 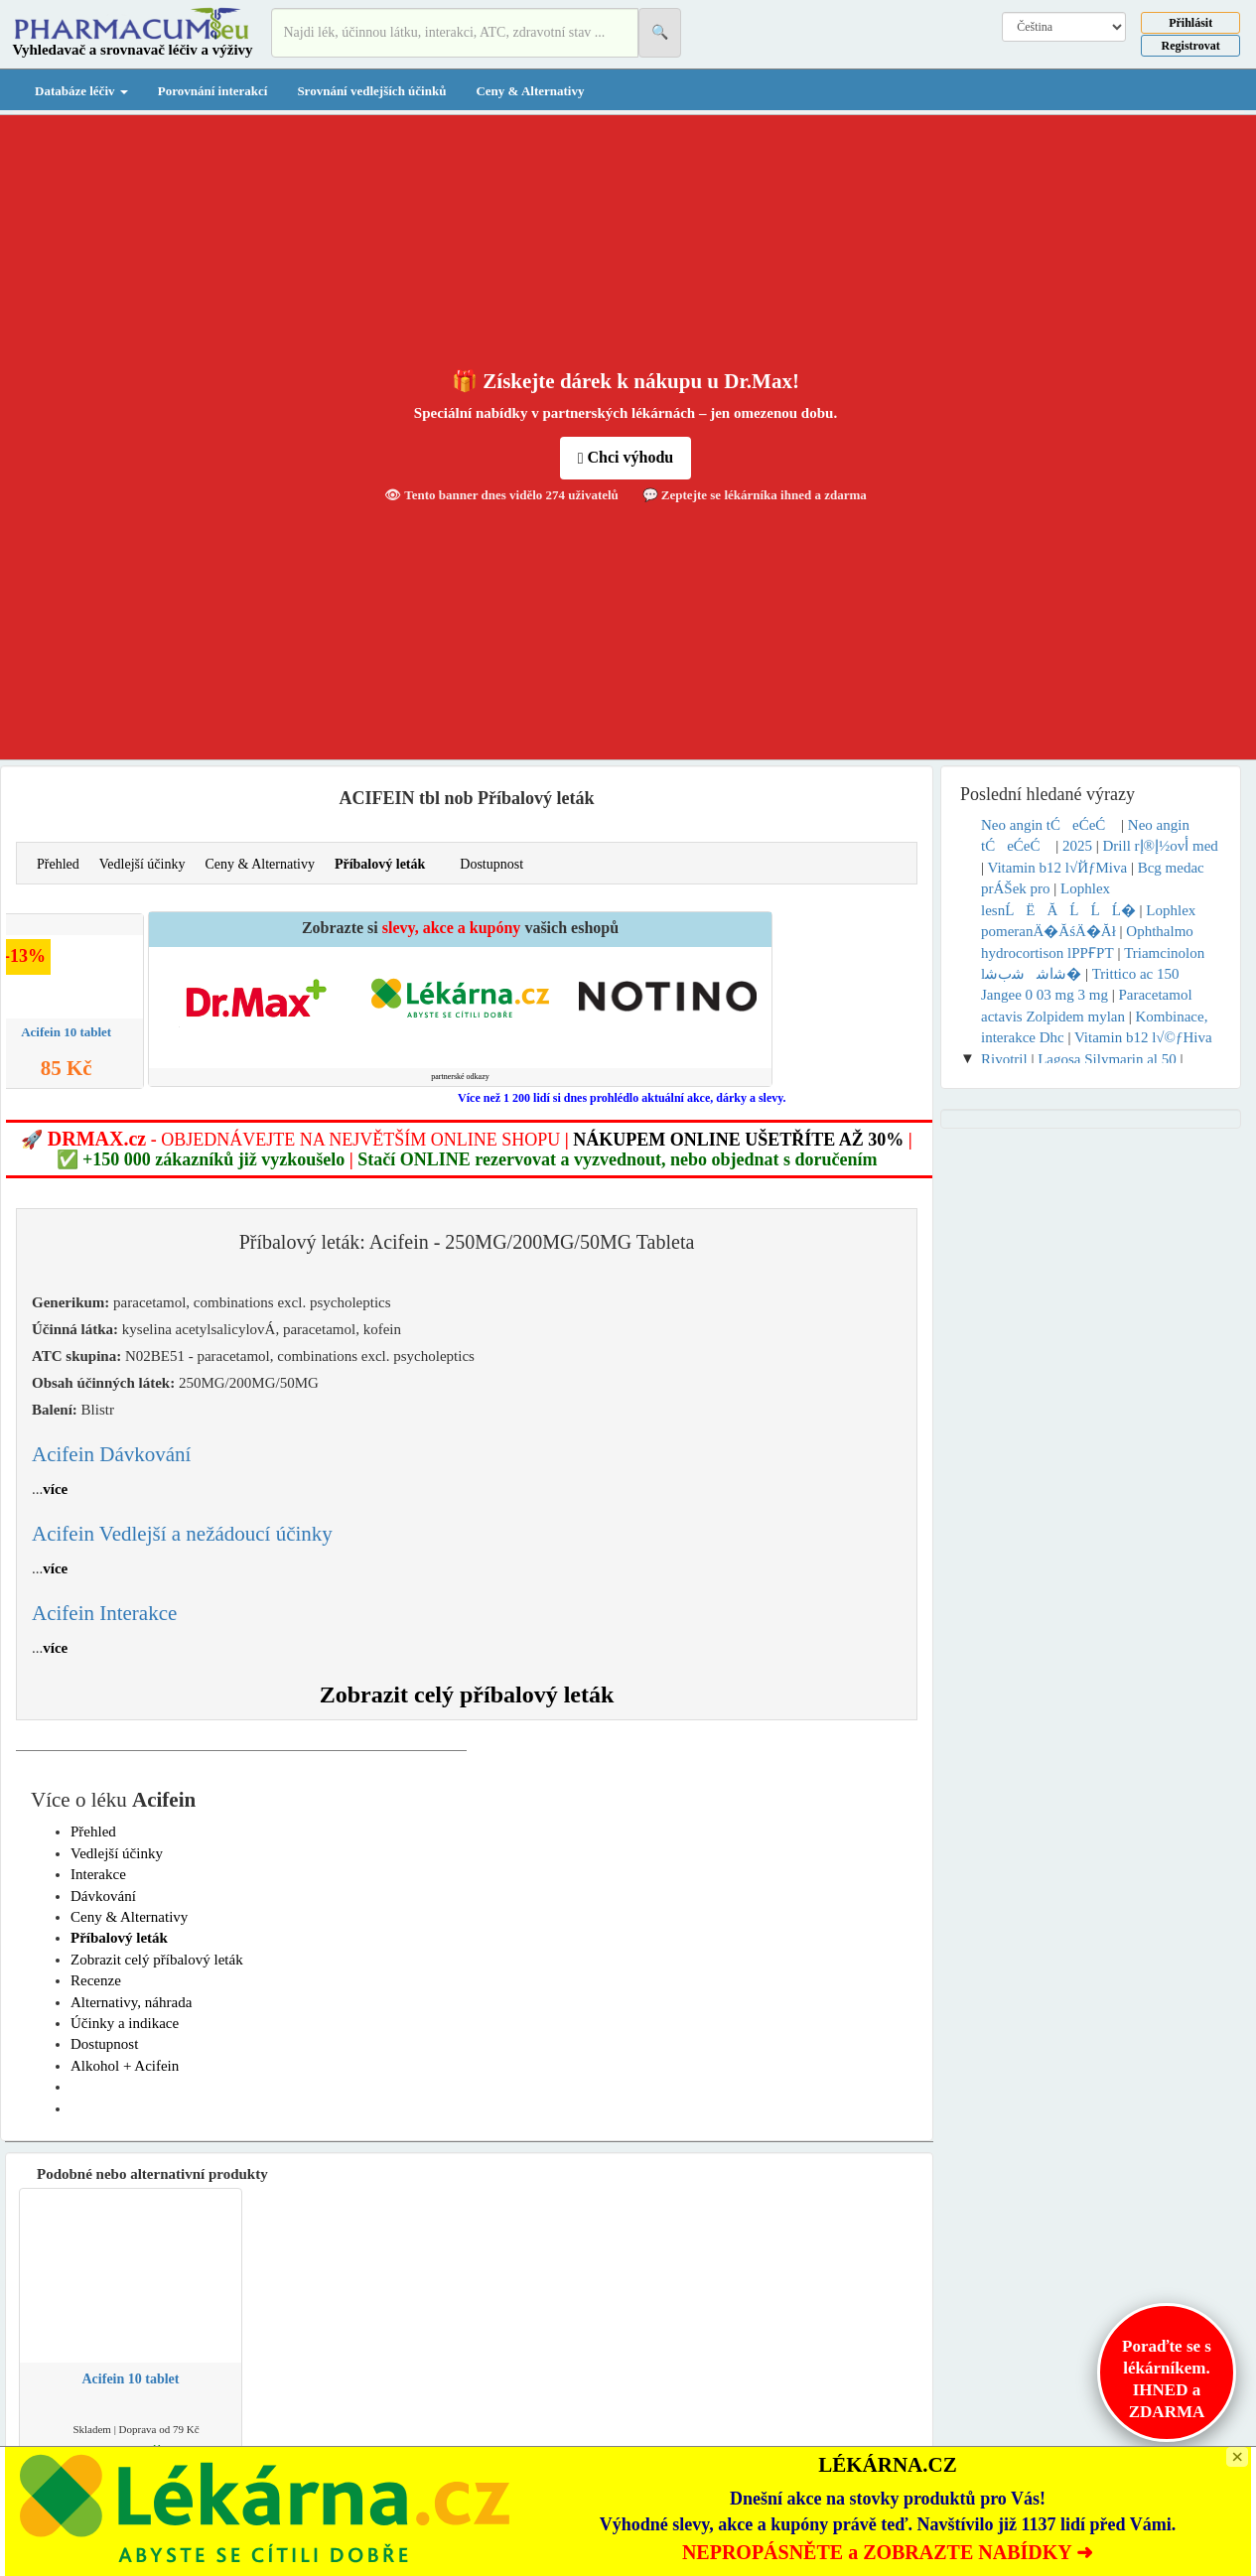 What do you see at coordinates (371, 90) in the screenshot?
I see `Srovnání vedlejších účinků` at bounding box center [371, 90].